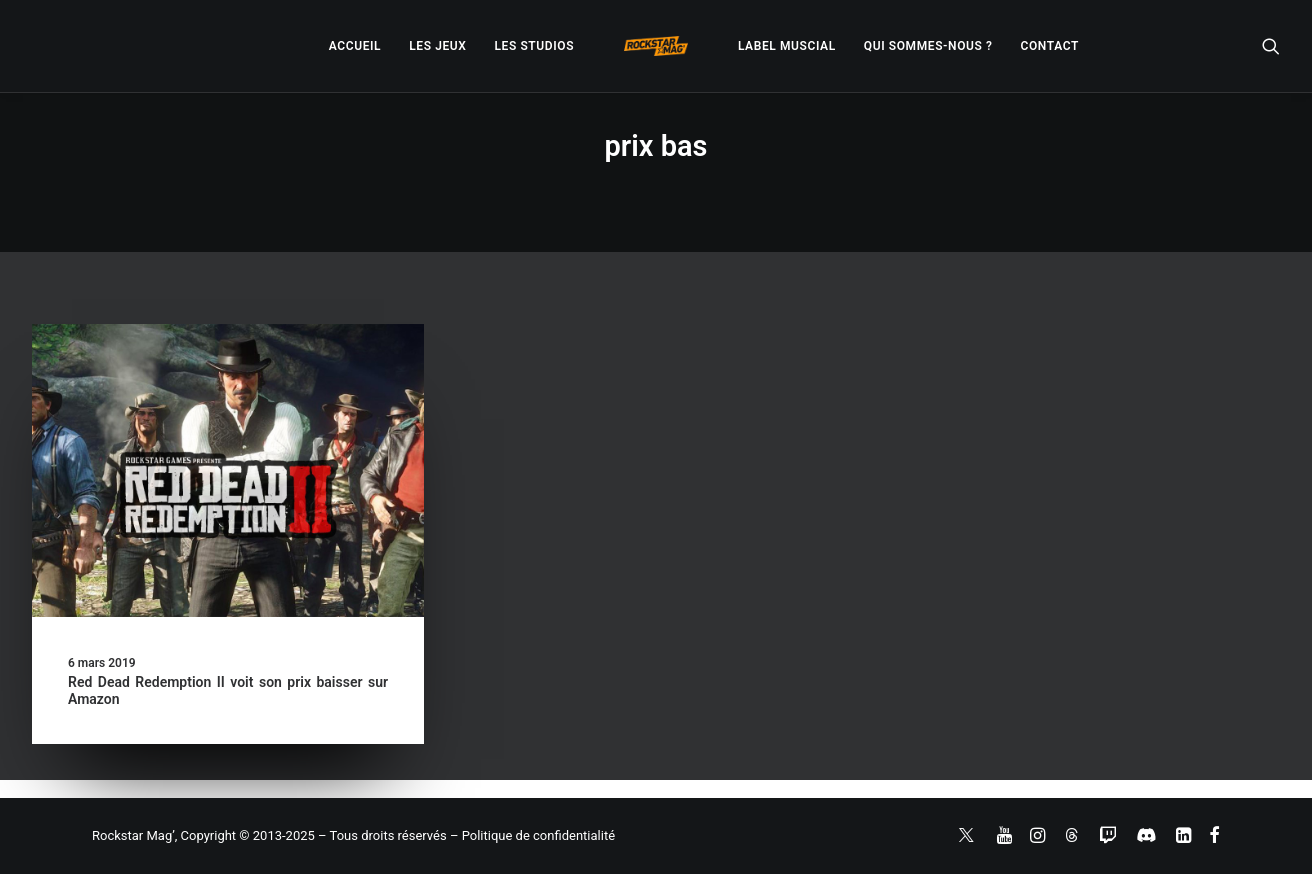 This screenshot has height=874, width=1312. What do you see at coordinates (1271, 46) in the screenshot?
I see `[button]` at bounding box center [1271, 46].